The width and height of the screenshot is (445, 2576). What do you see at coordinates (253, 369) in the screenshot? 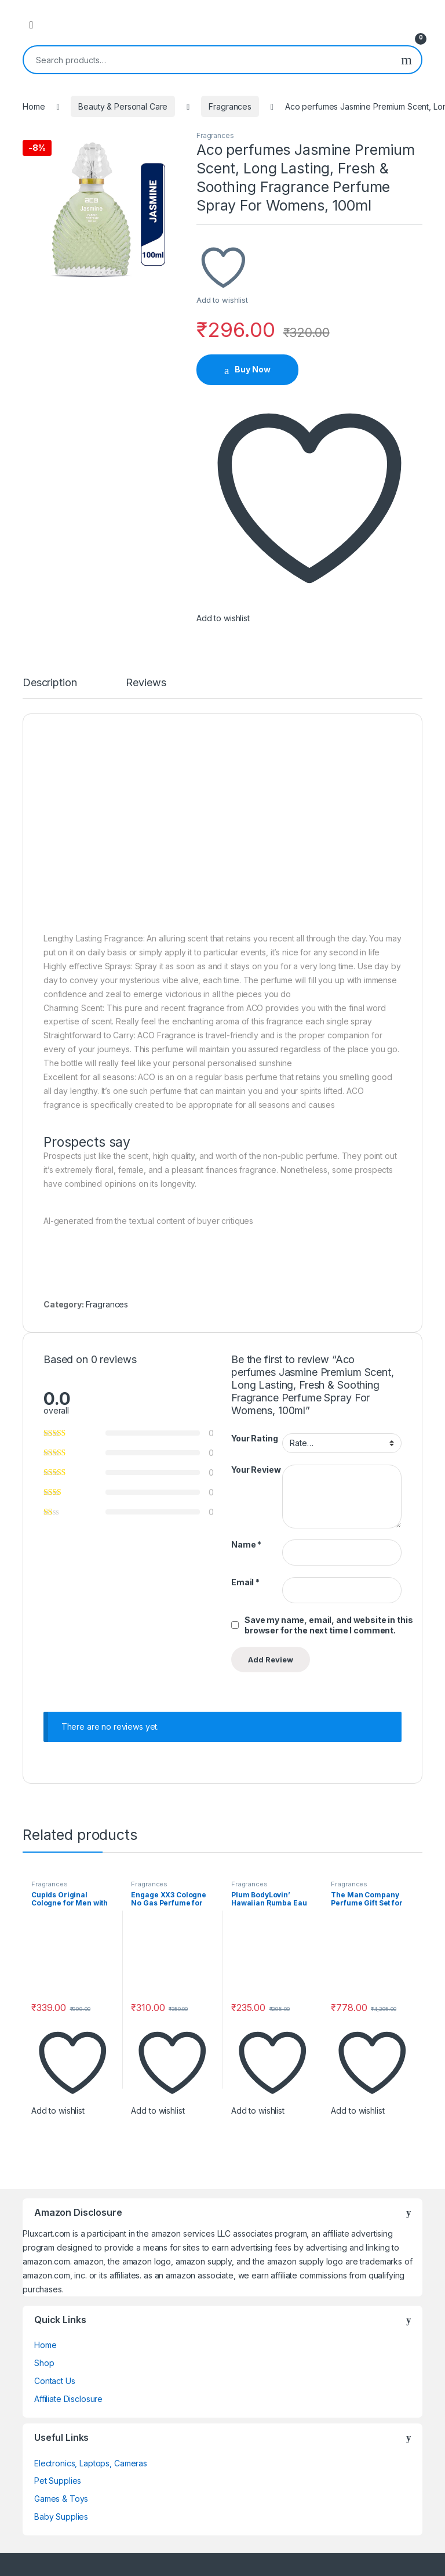
I see `Buy Now` at bounding box center [253, 369].